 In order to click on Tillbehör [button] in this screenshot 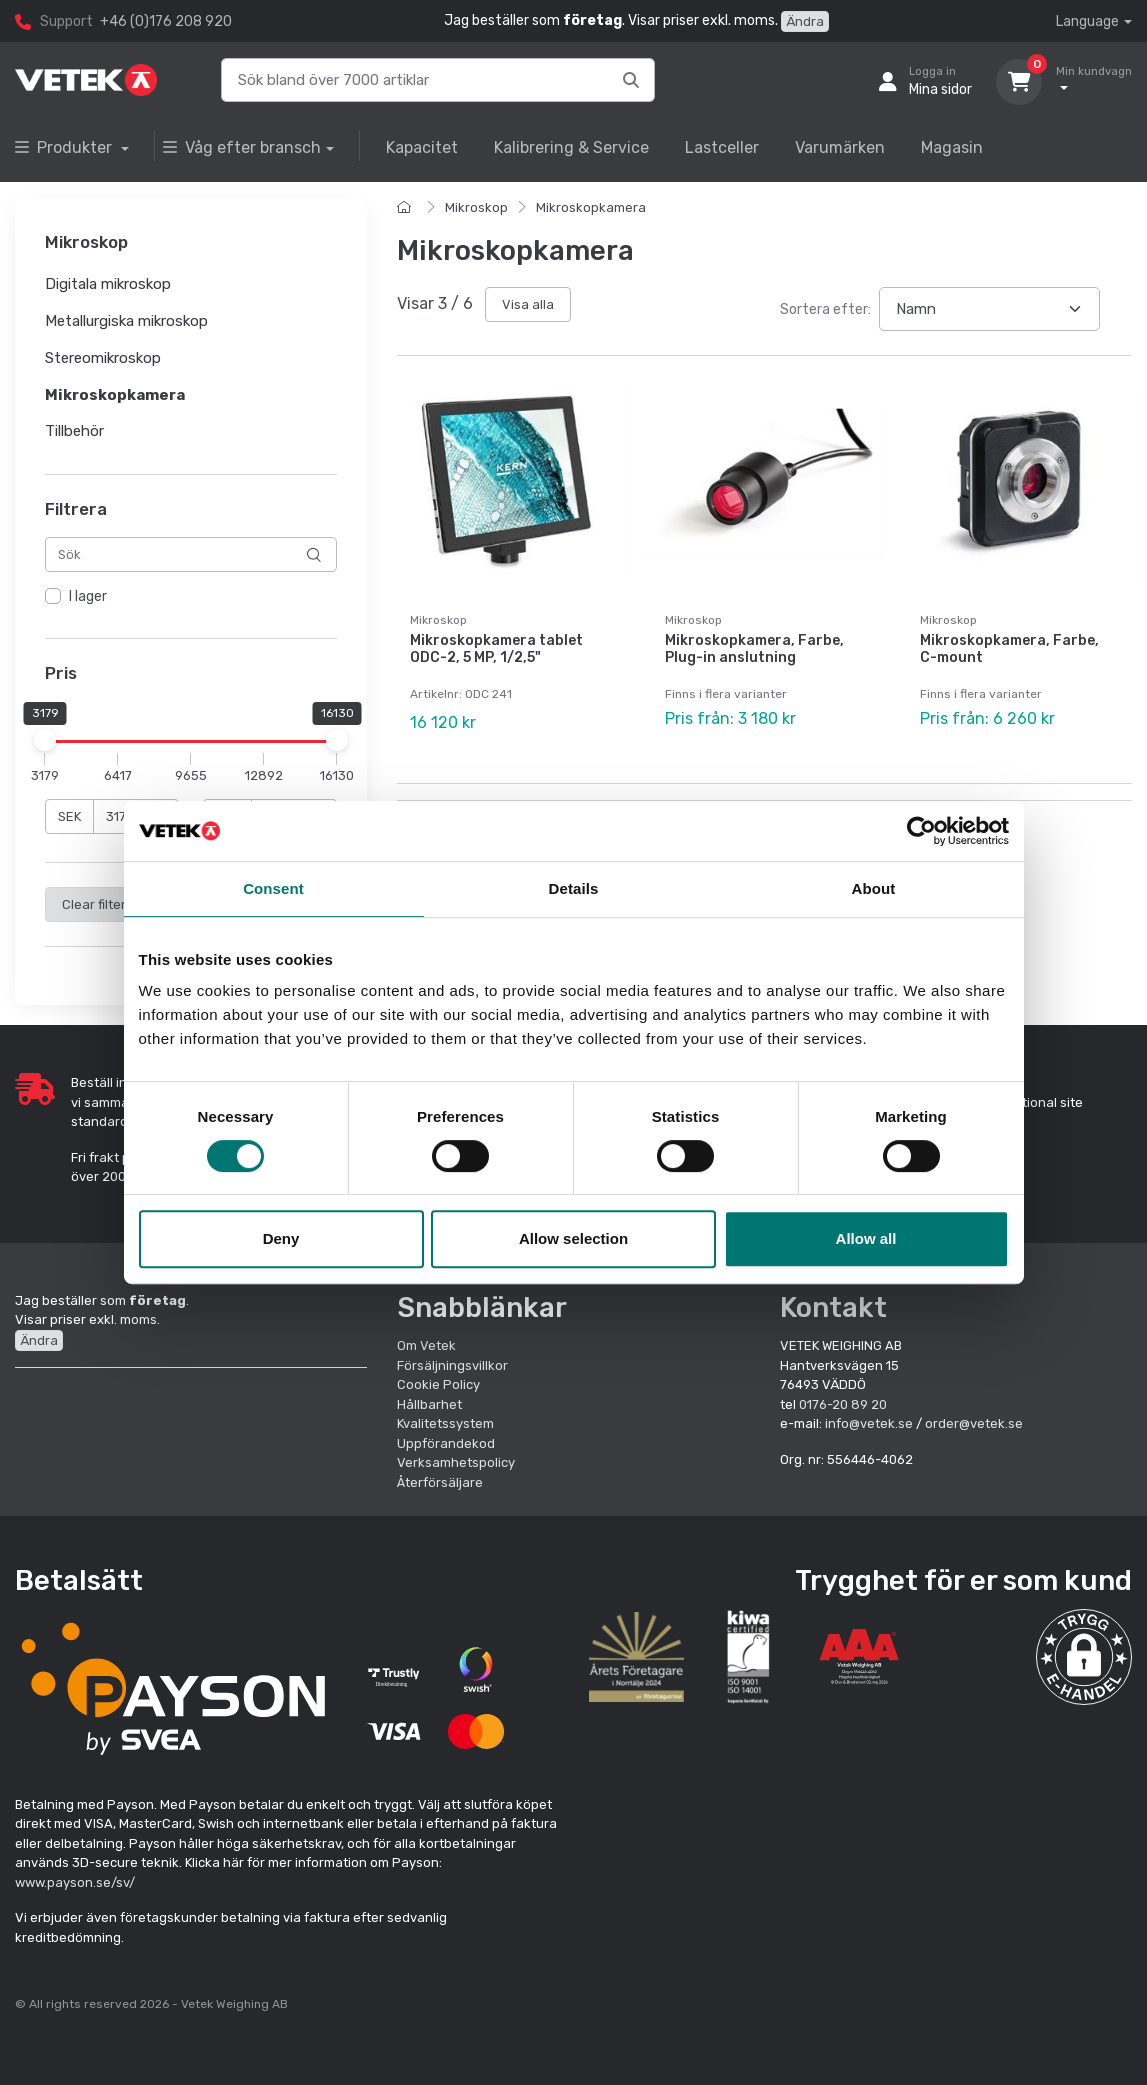, I will do `click(74, 432)`.